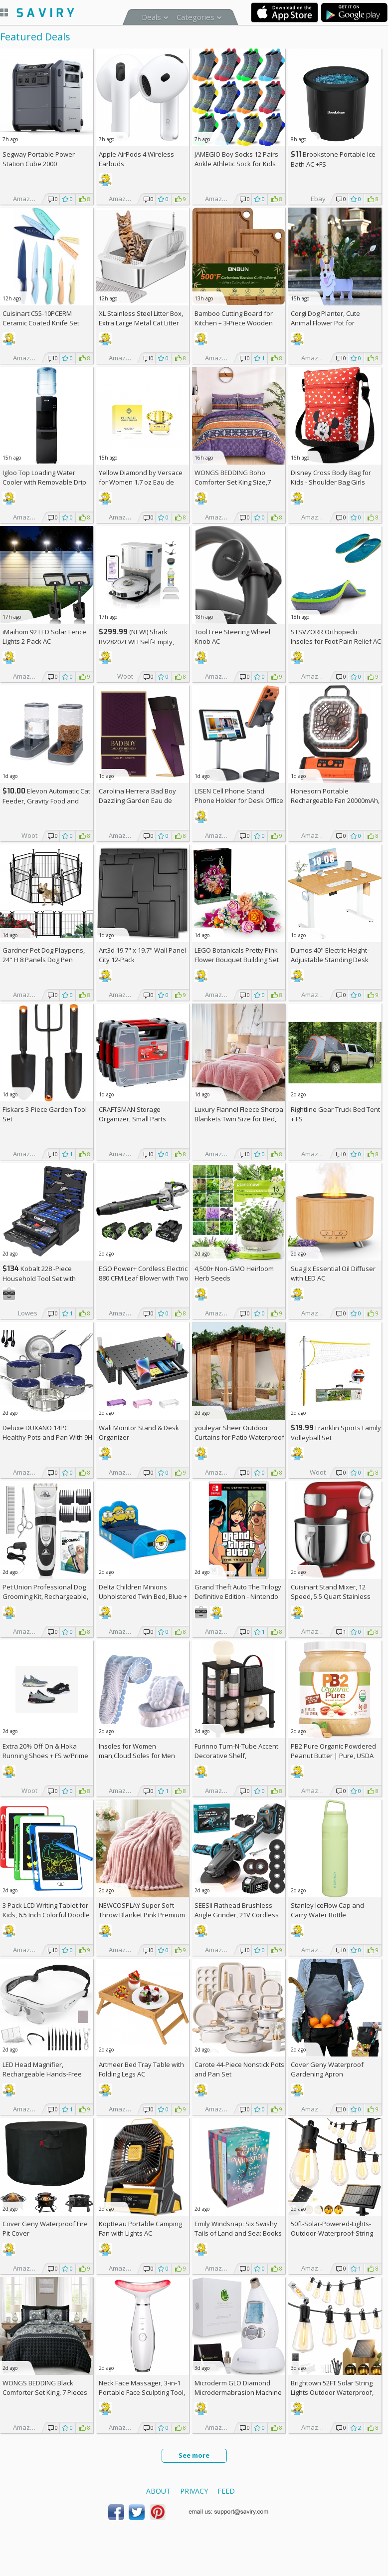 This screenshot has width=388, height=2576. What do you see at coordinates (144, 1278) in the screenshot?
I see `EGO Power+ Cordless Electric 880 CFM Leaf Blower with Two 56V 4Ah Batteries & Charger` at bounding box center [144, 1278].